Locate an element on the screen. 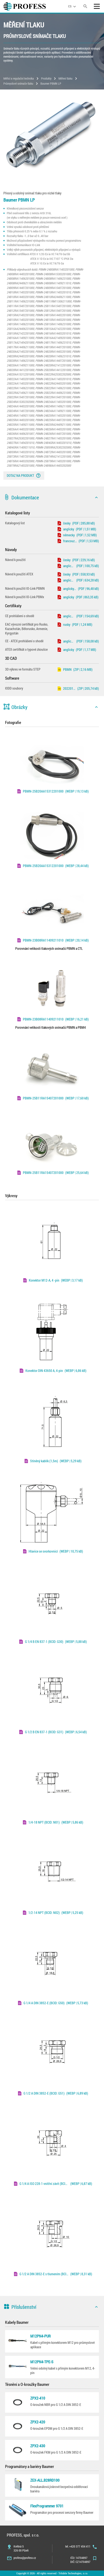 This screenshot has width=104, height=2576. [language] is located at coordinates (72, 6).